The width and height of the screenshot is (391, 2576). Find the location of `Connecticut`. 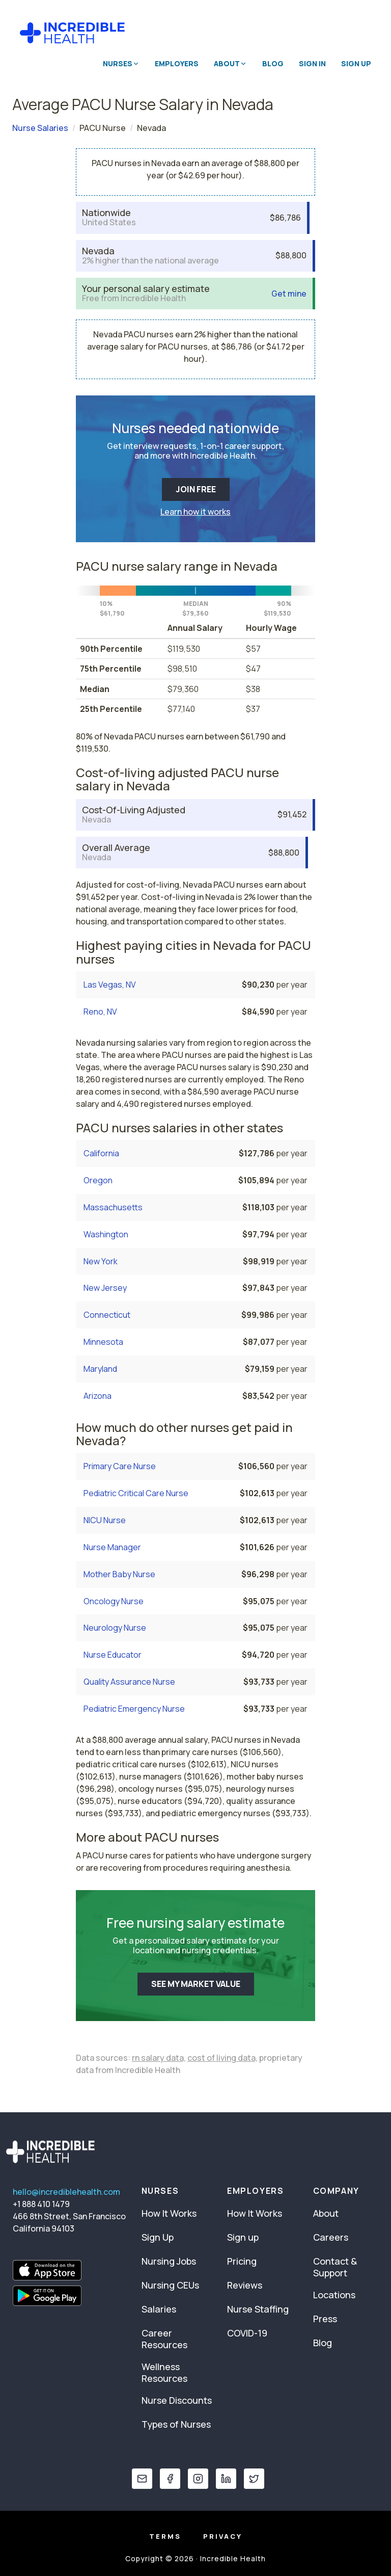

Connecticut is located at coordinates (106, 1314).